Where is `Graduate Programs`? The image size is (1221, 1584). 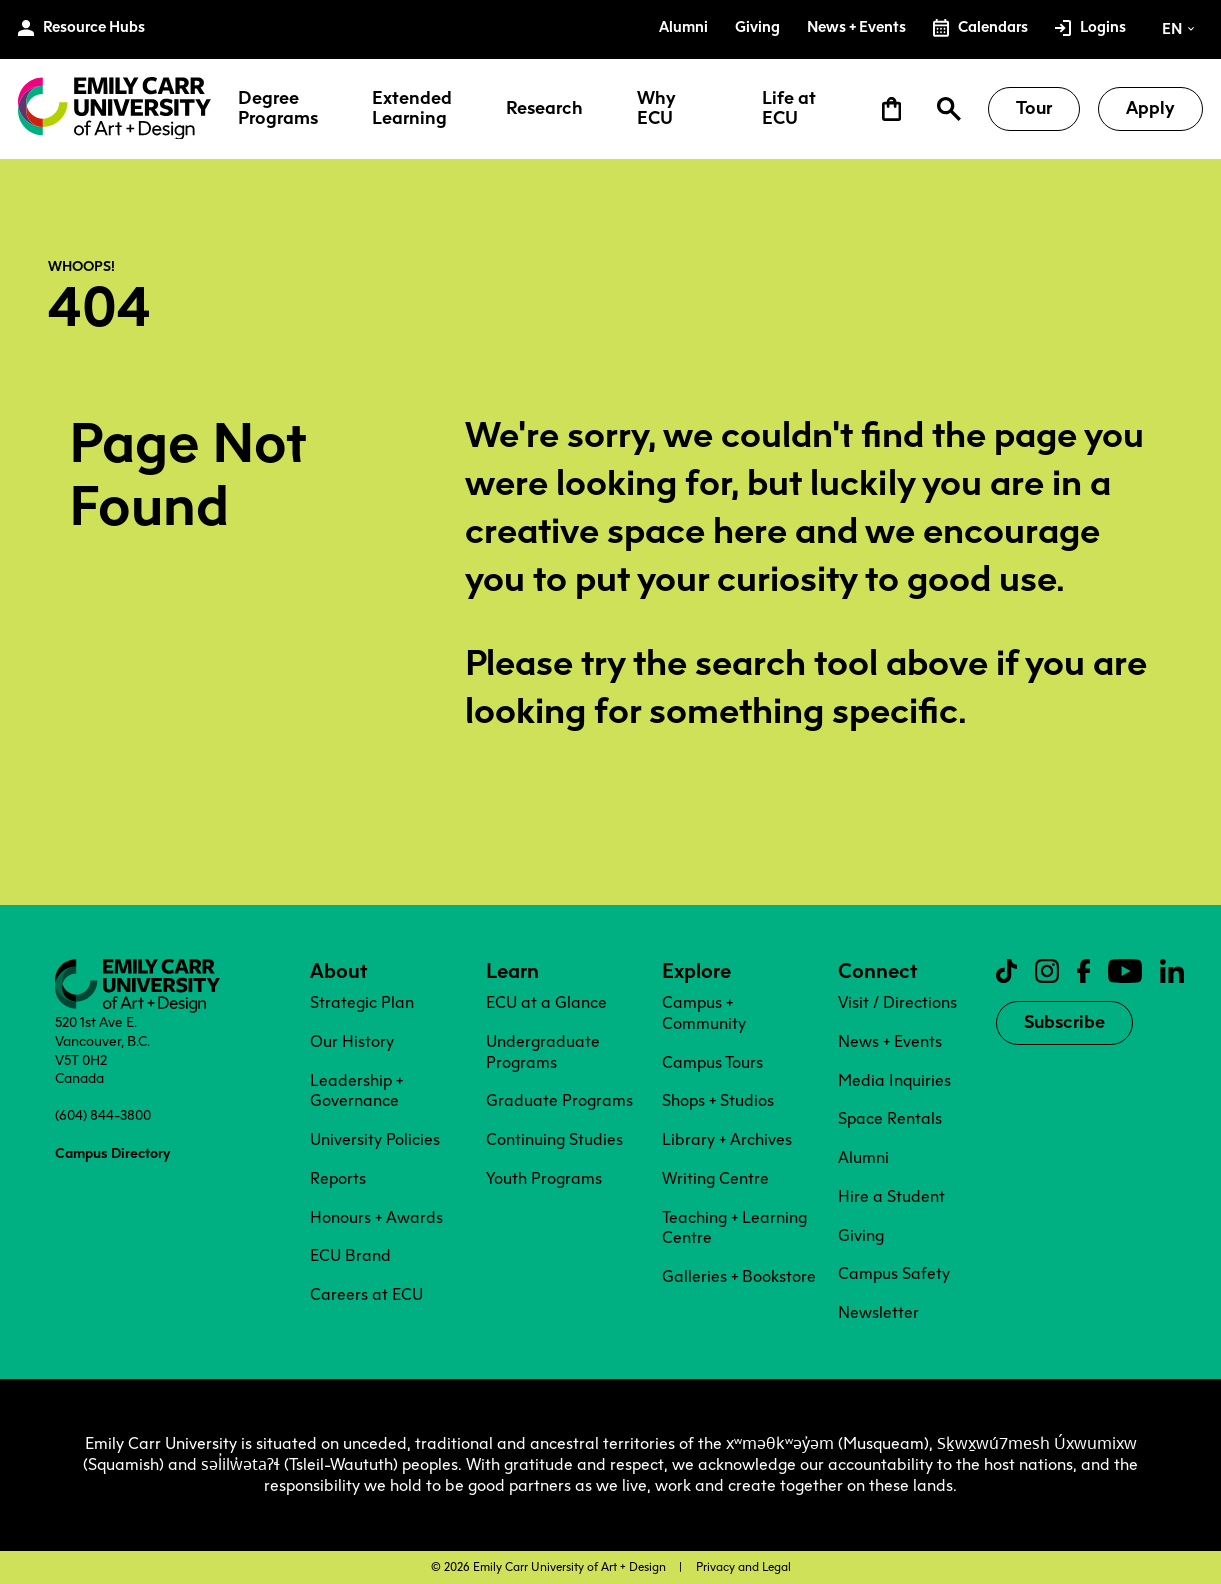 Graduate Programs is located at coordinates (559, 1100).